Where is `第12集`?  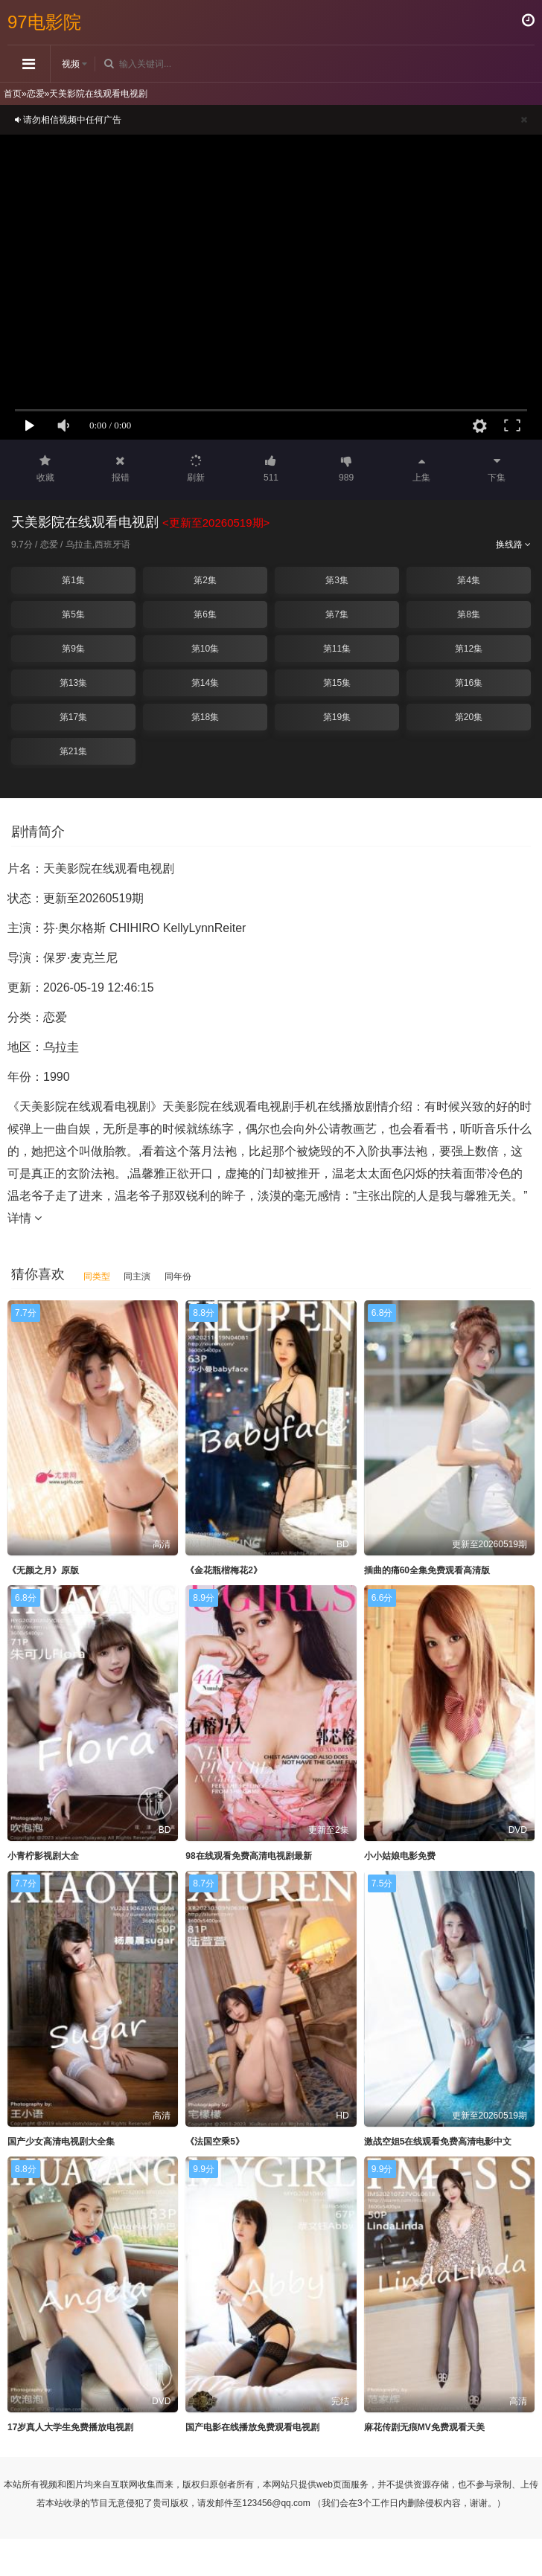
第12集 is located at coordinates (468, 648).